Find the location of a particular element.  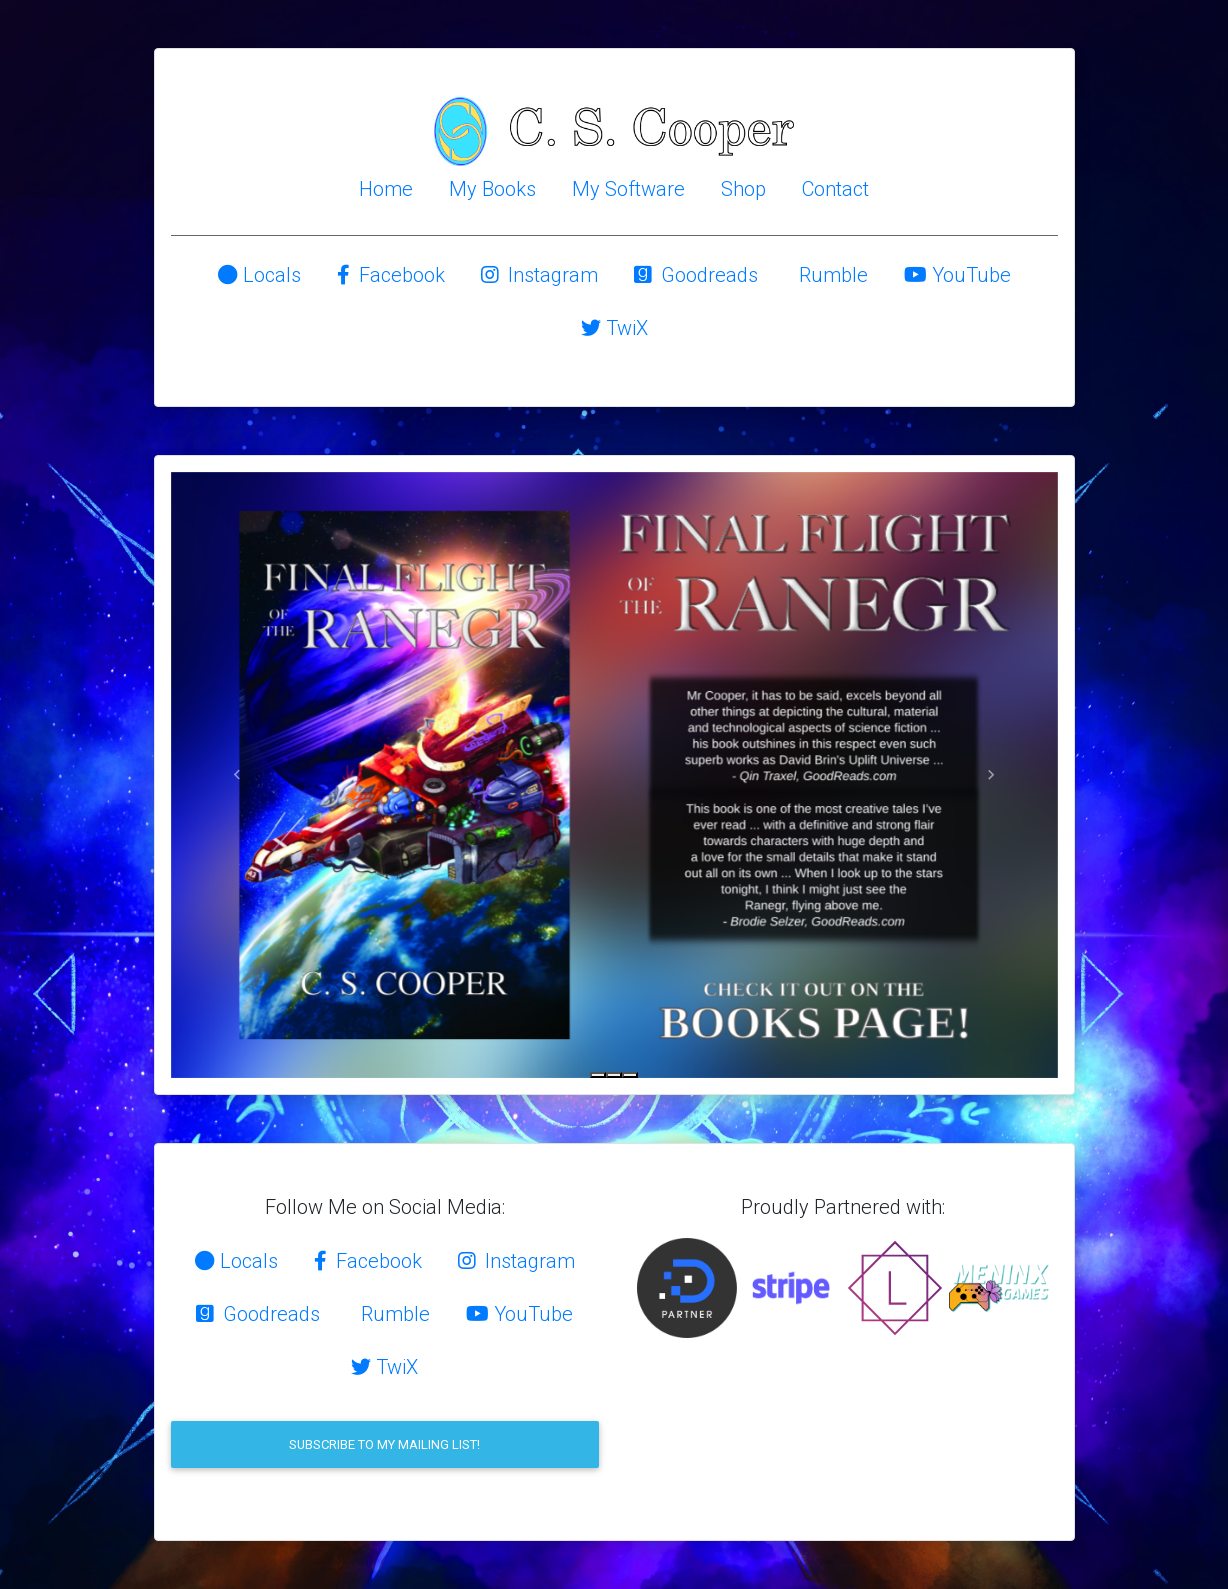

TwiX [button] is located at coordinates (614, 328).